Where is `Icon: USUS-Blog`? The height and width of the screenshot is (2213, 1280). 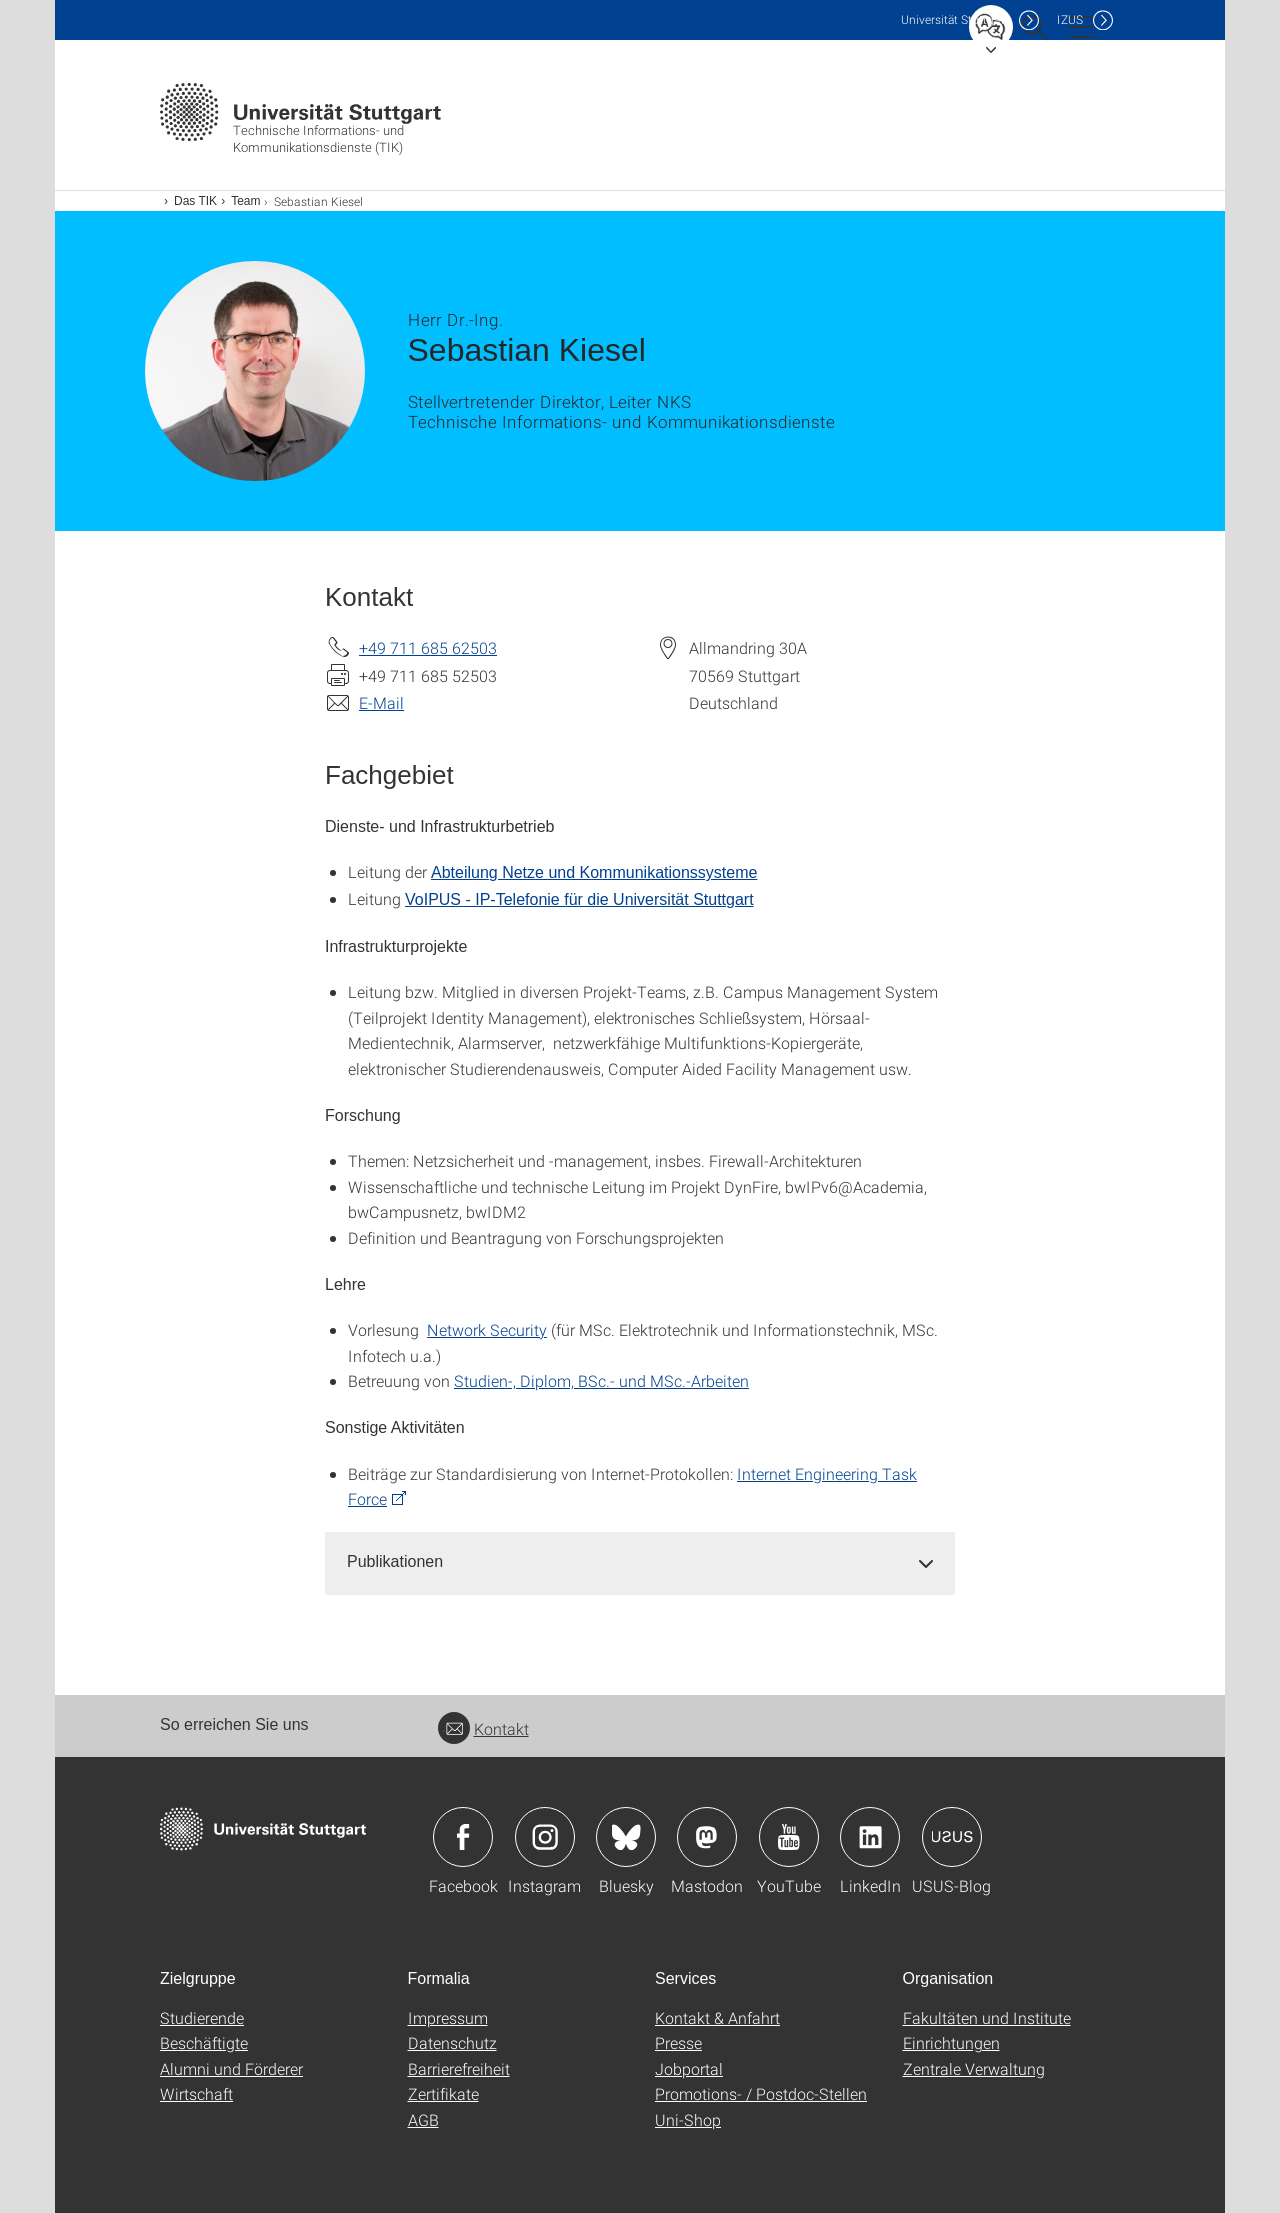
Icon: USUS-Blog is located at coordinates (952, 1837).